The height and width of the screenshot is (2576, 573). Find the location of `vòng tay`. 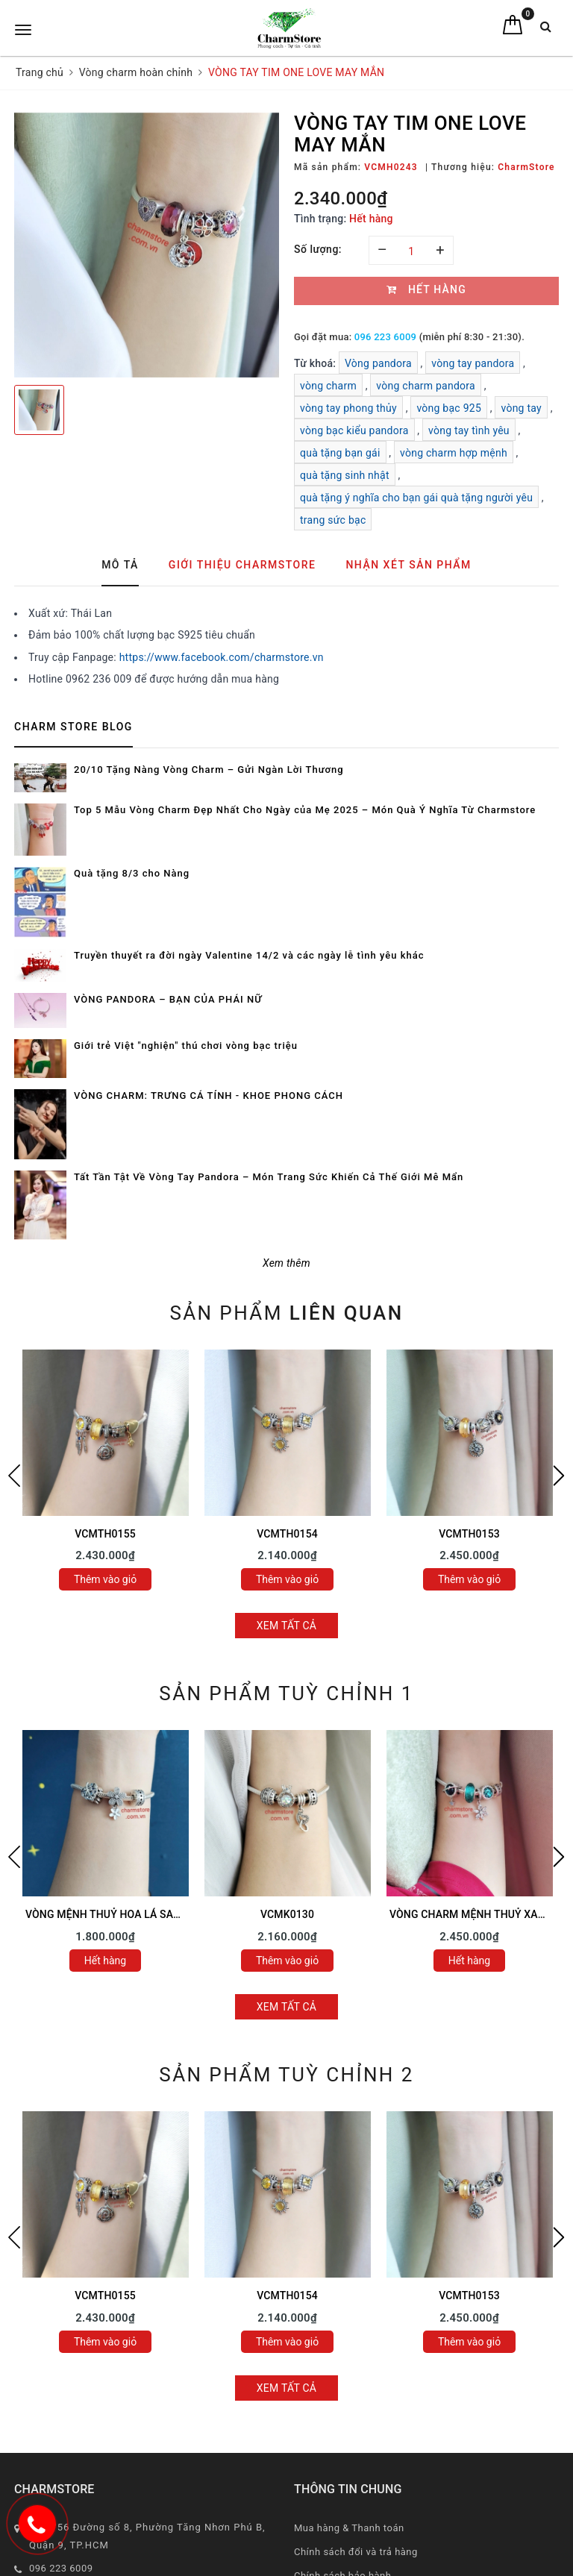

vòng tay is located at coordinates (521, 408).